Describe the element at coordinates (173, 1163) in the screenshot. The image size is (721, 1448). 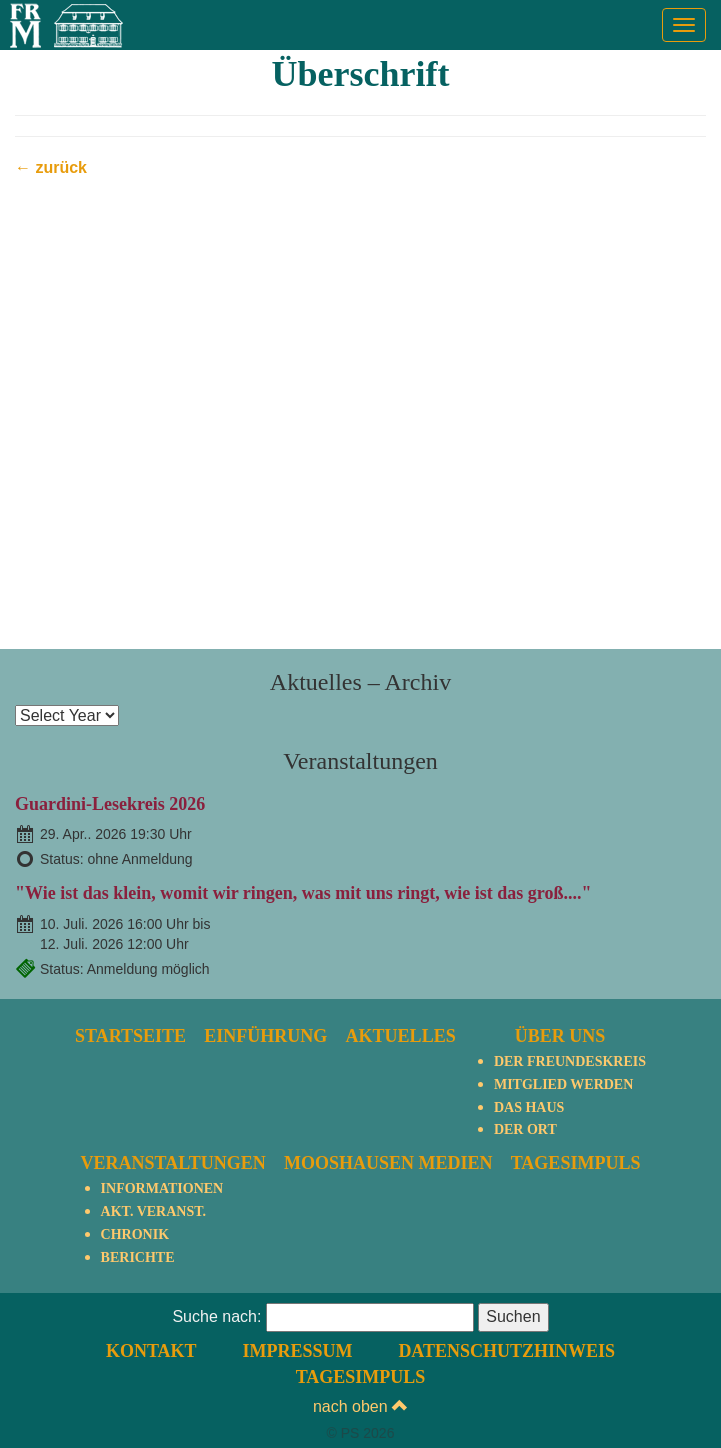
I see `Veranstaltungen` at that location.